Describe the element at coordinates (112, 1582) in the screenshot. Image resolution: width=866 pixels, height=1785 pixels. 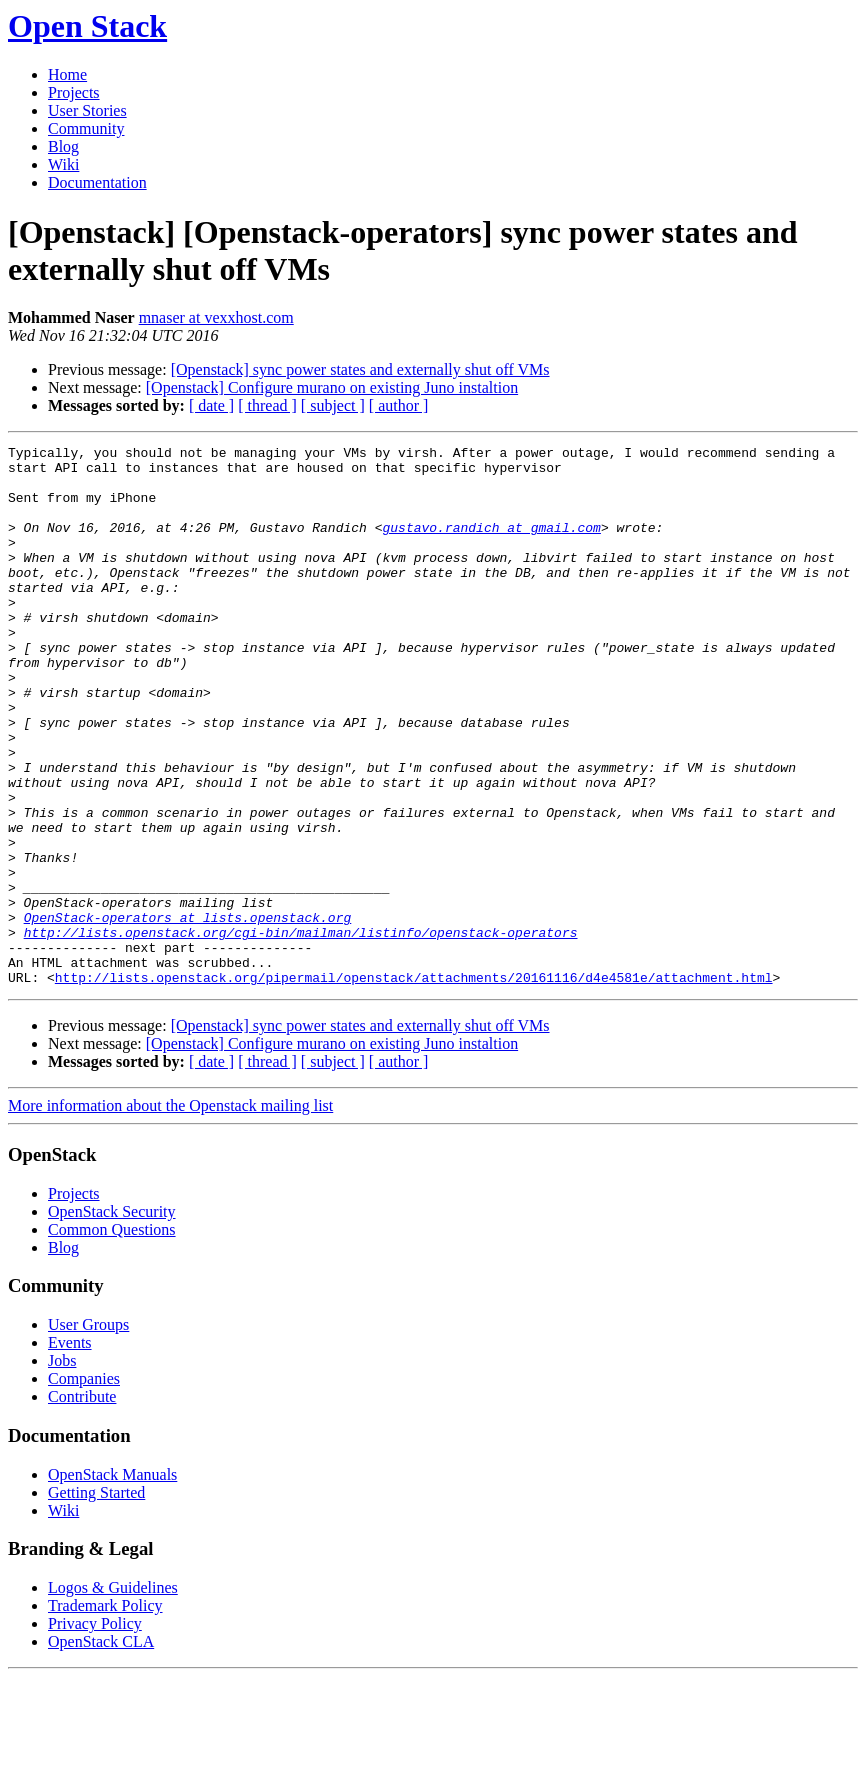
I see `OpenStack Manuals` at that location.